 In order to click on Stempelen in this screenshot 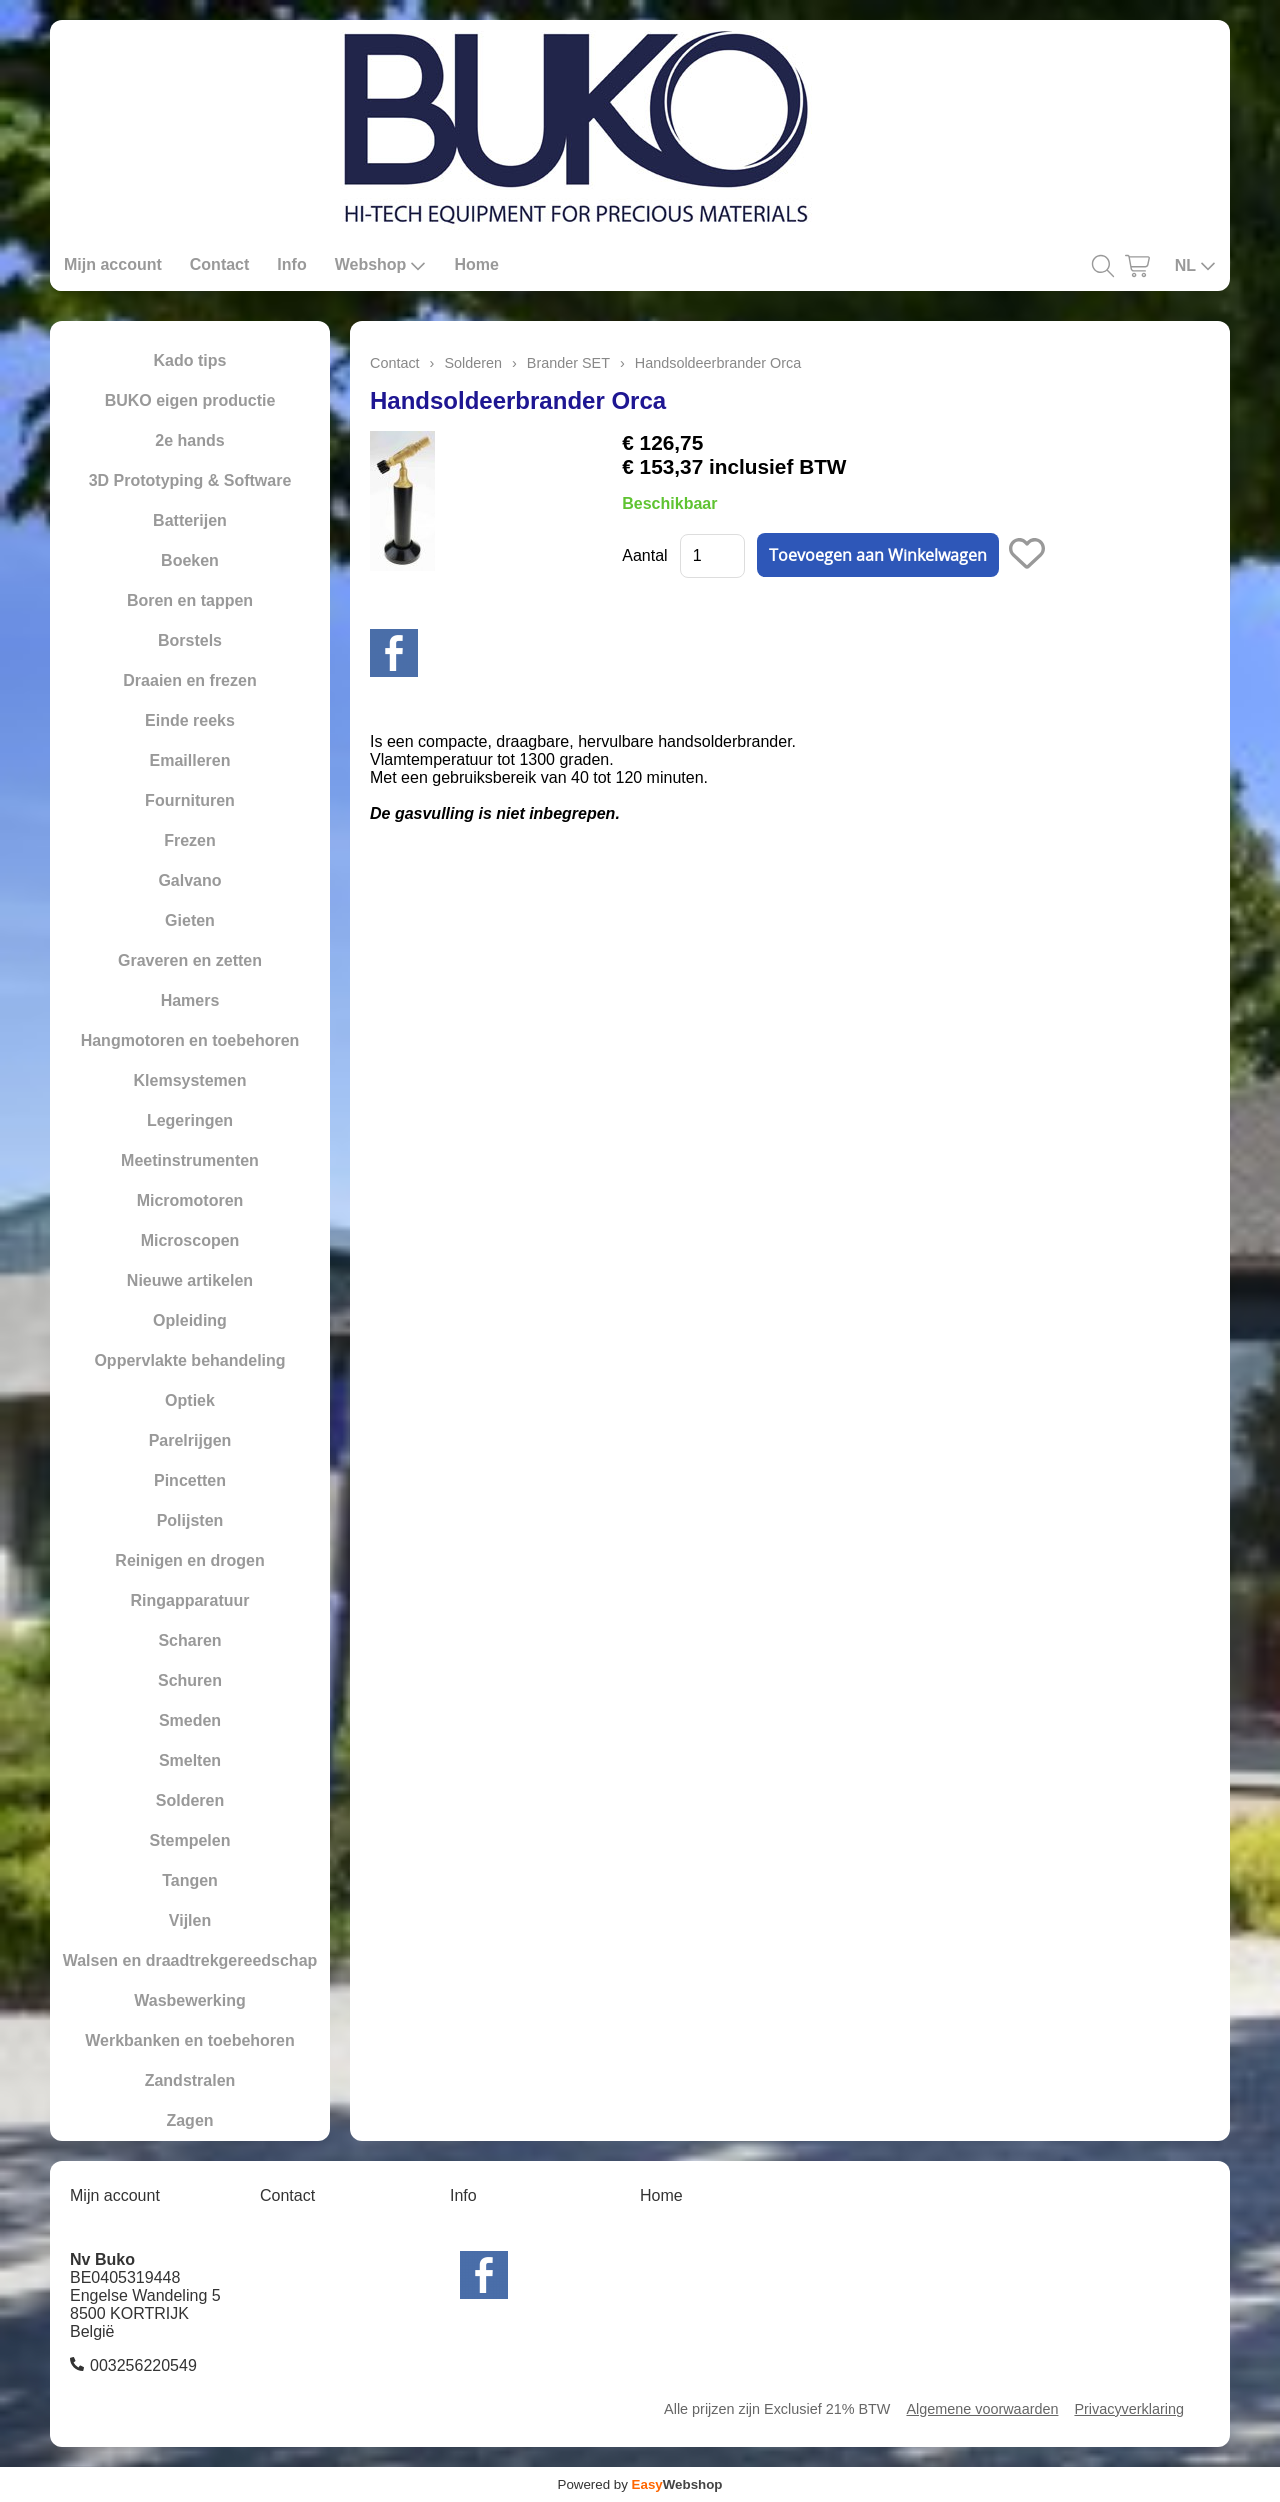, I will do `click(190, 1840)`.